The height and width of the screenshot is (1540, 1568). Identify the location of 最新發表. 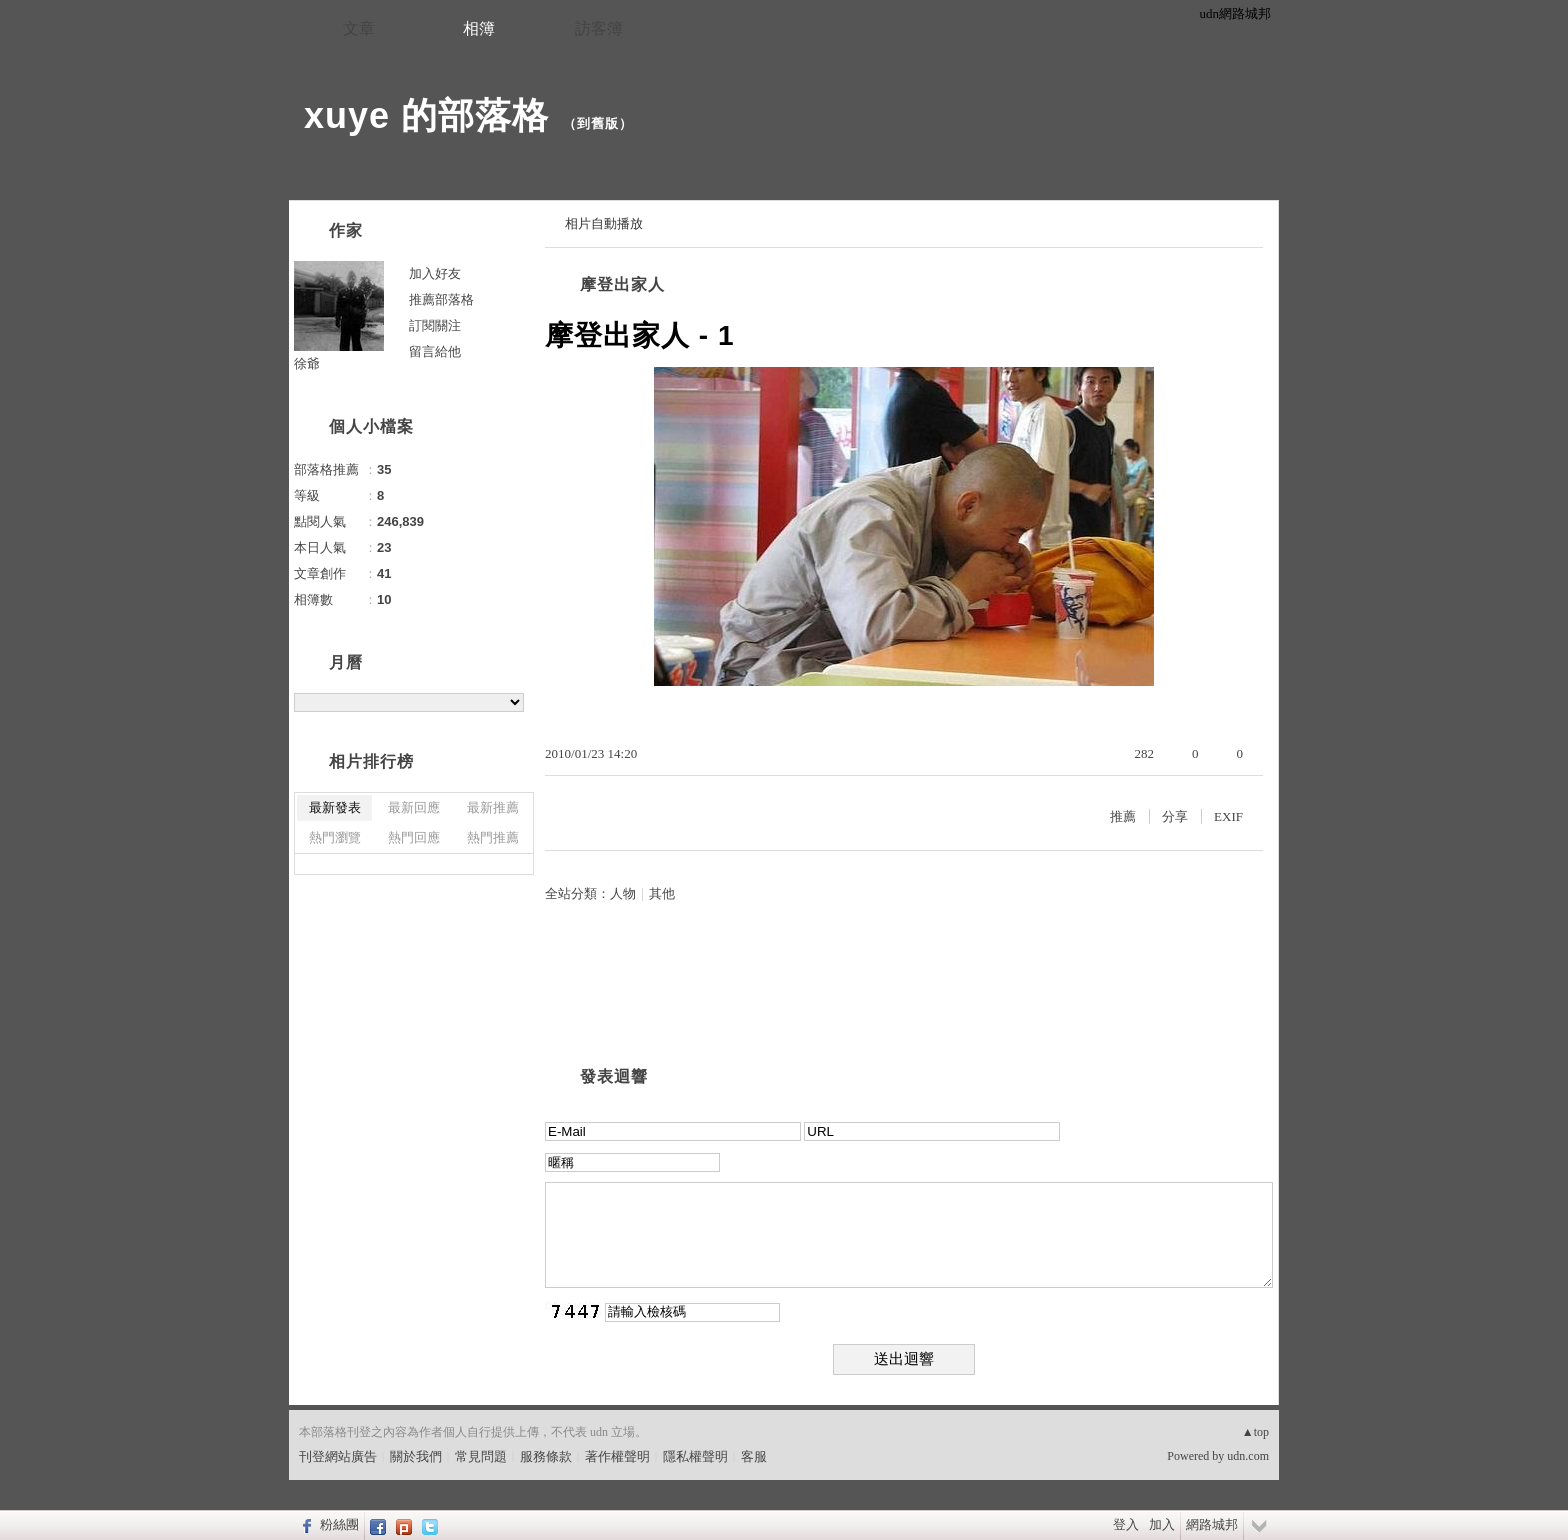
(335, 807).